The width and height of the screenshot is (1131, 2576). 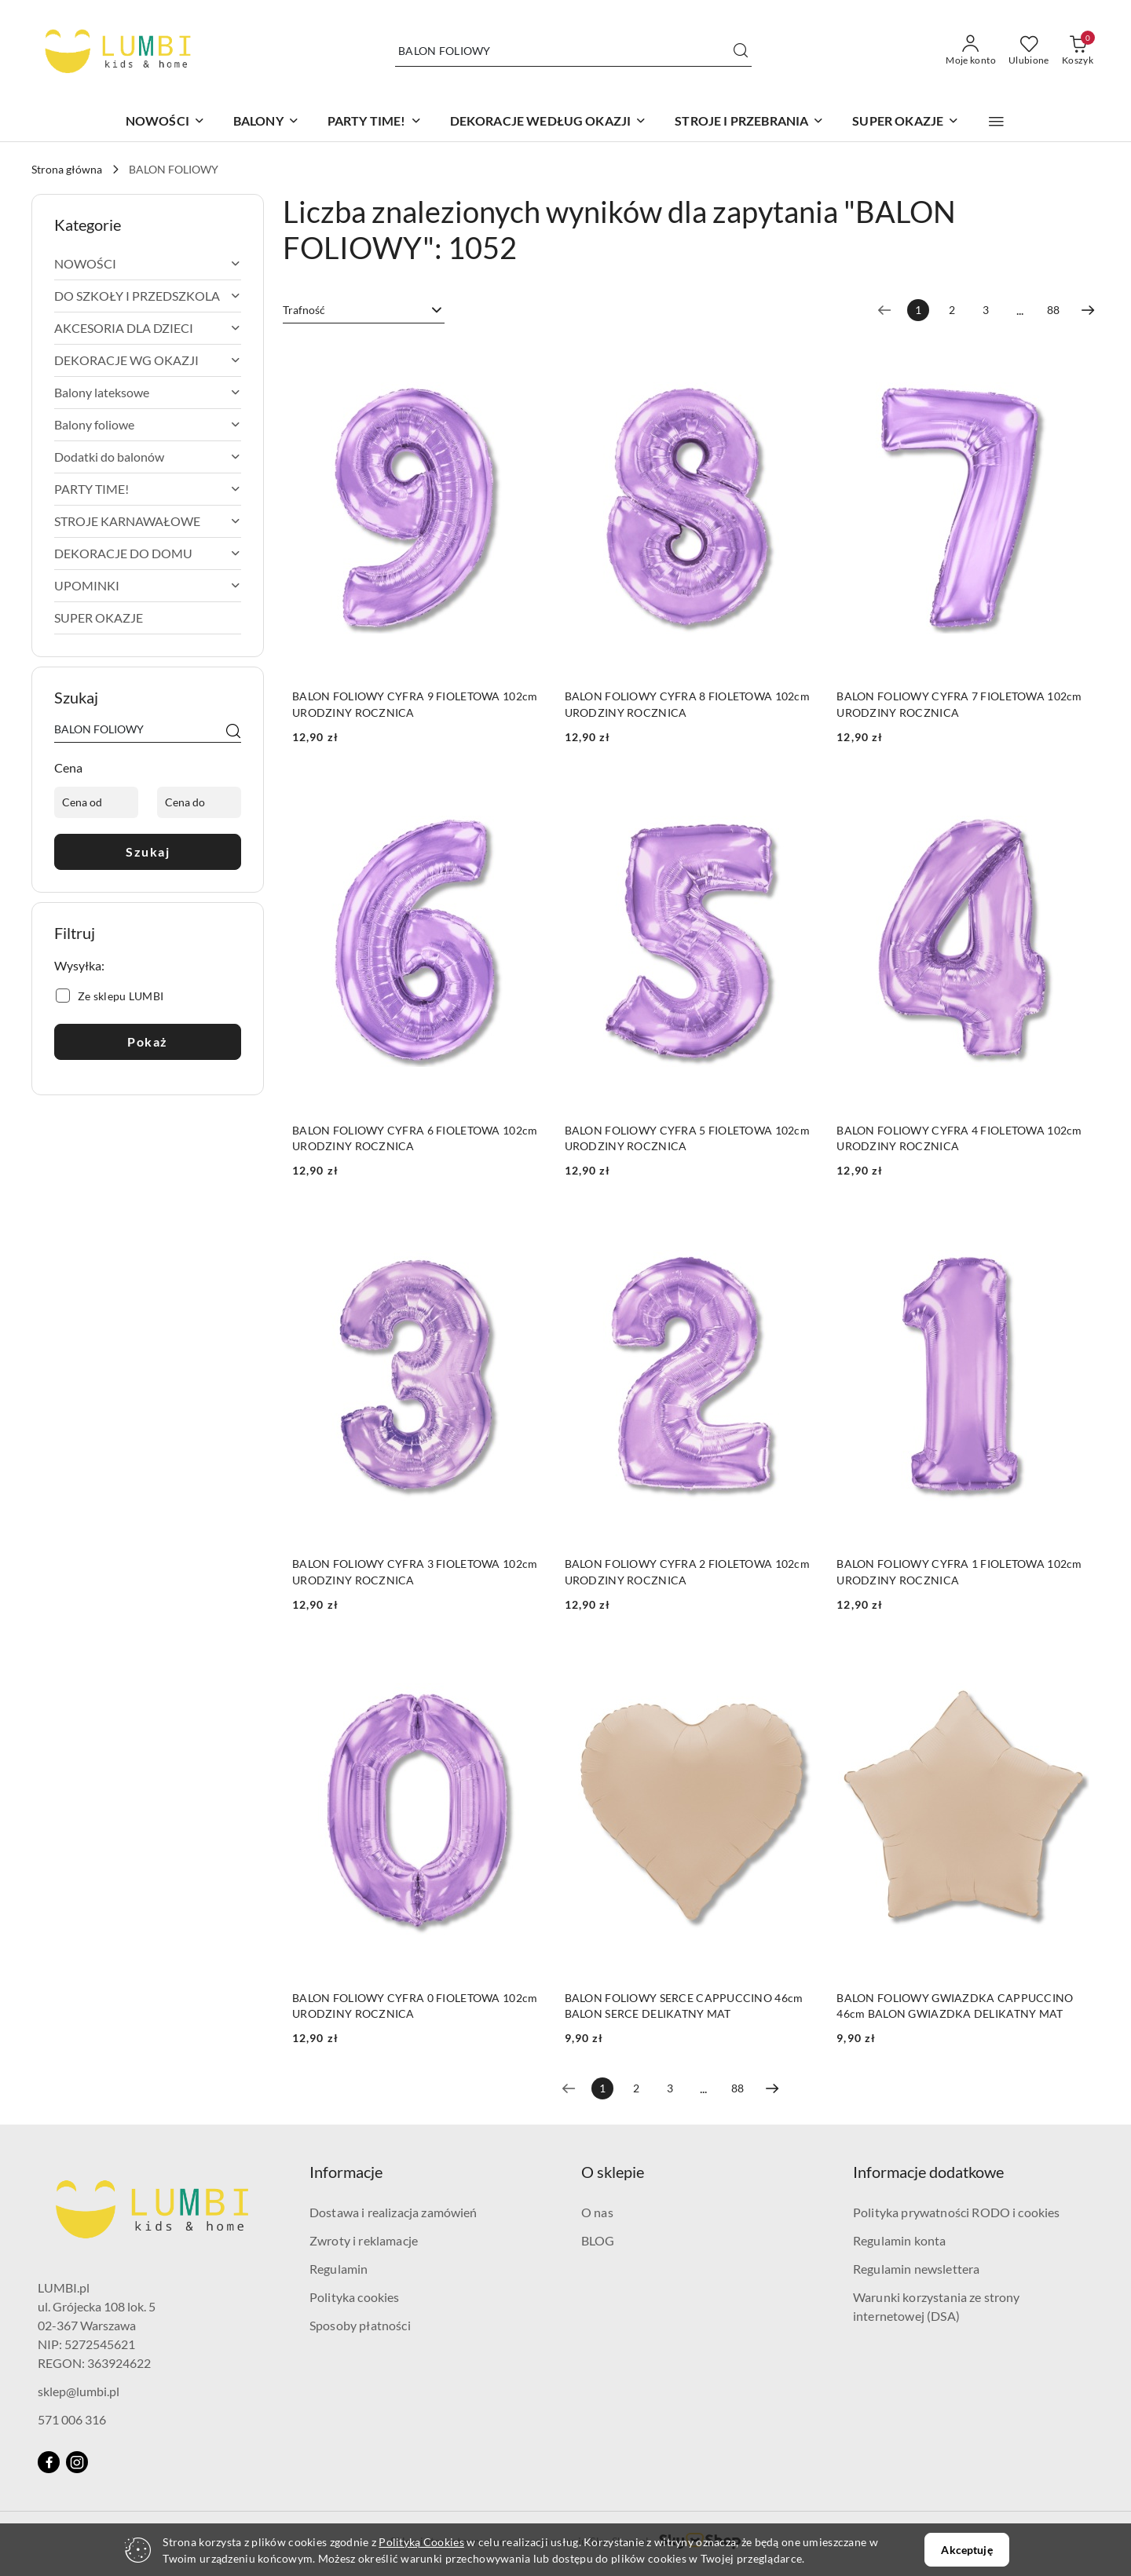 I want to click on [Facebook], so click(x=49, y=2462).